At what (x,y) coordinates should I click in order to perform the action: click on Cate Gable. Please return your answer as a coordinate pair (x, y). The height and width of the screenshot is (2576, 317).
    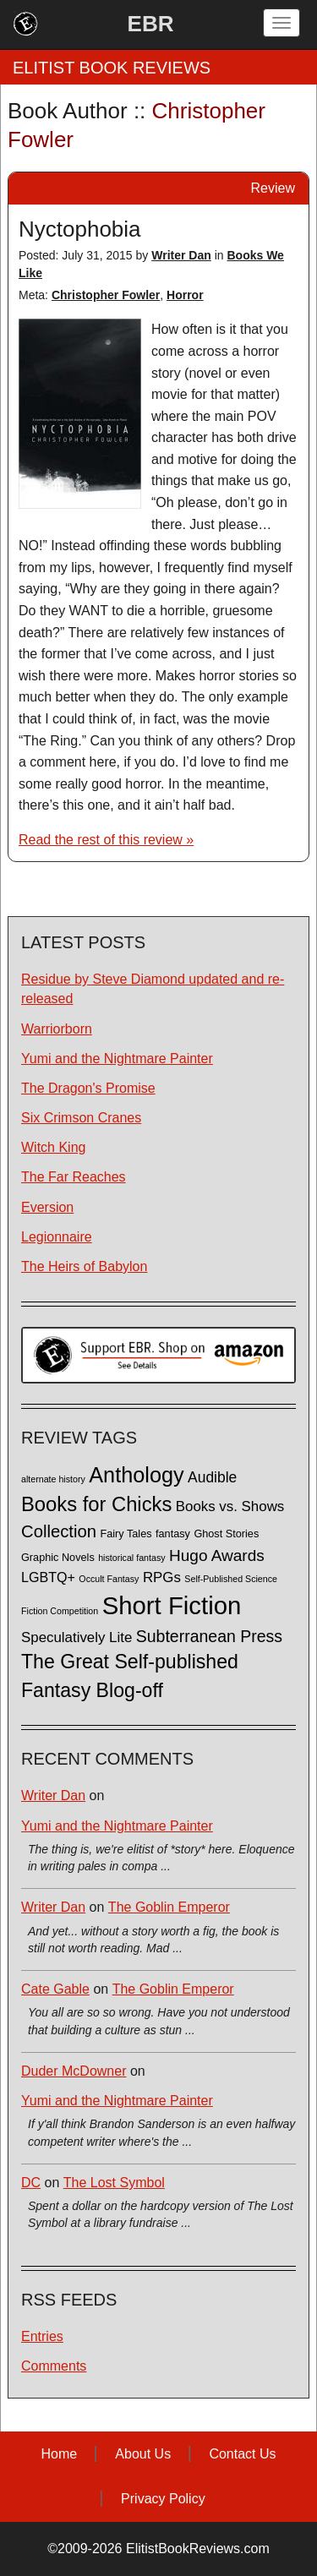
    Looking at the image, I should click on (55, 1989).